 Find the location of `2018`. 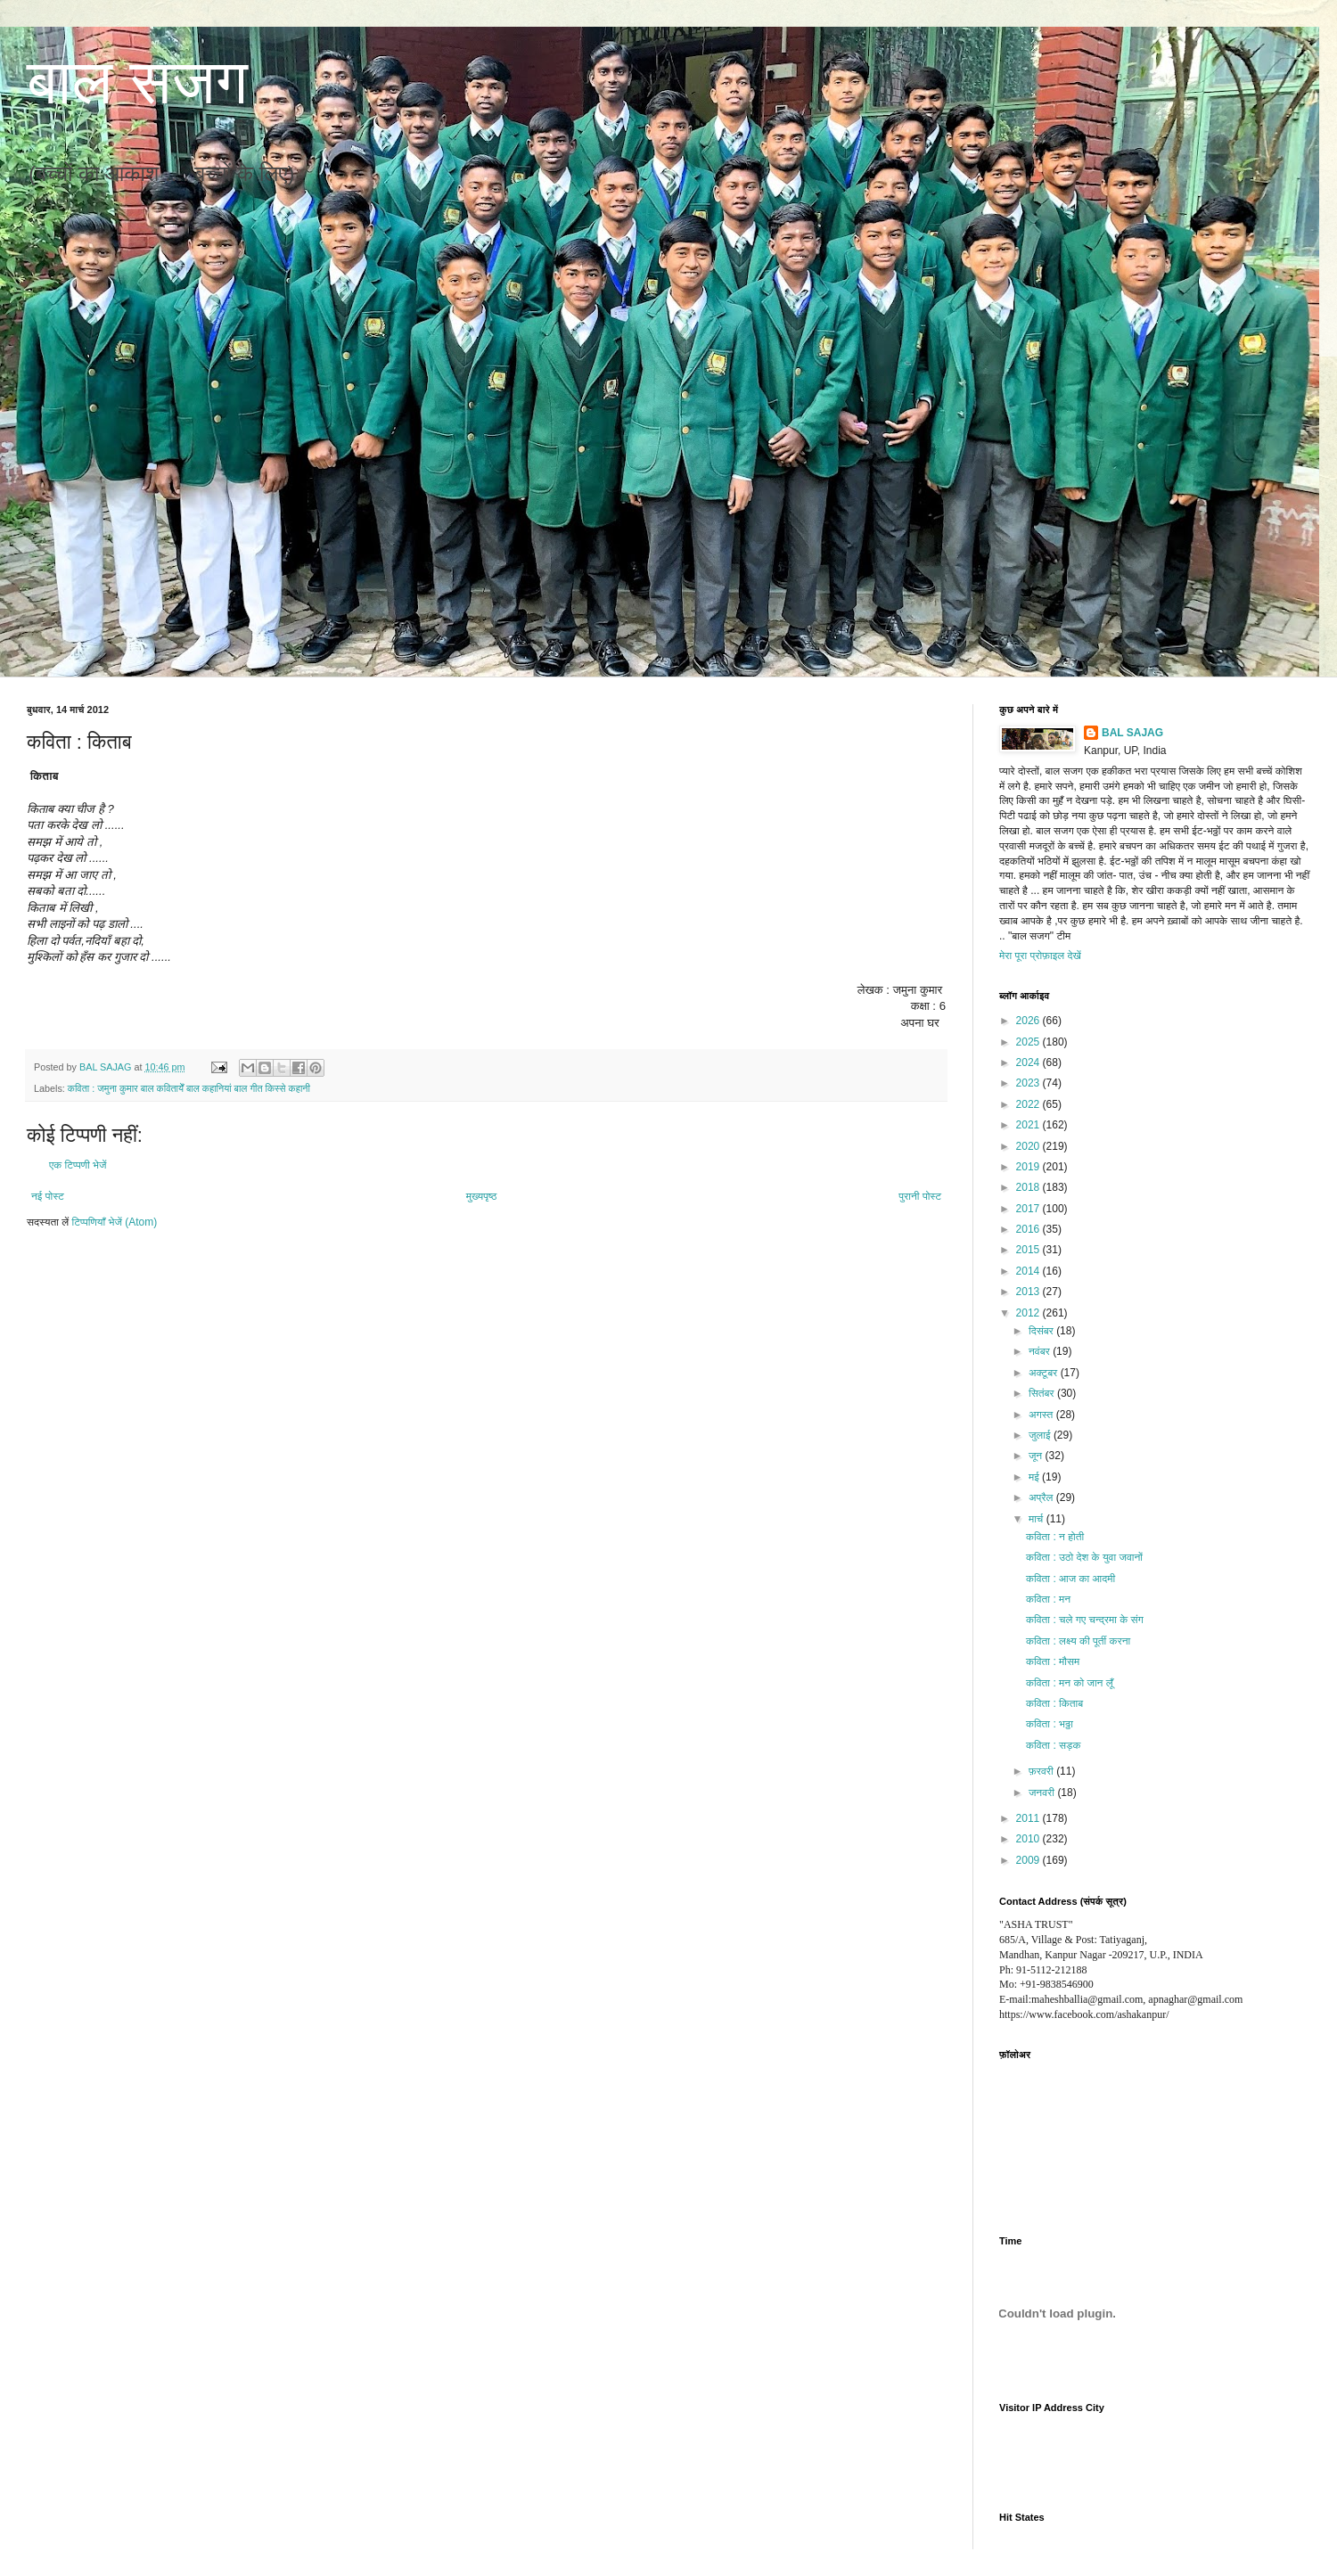

2018 is located at coordinates (1029, 1187).